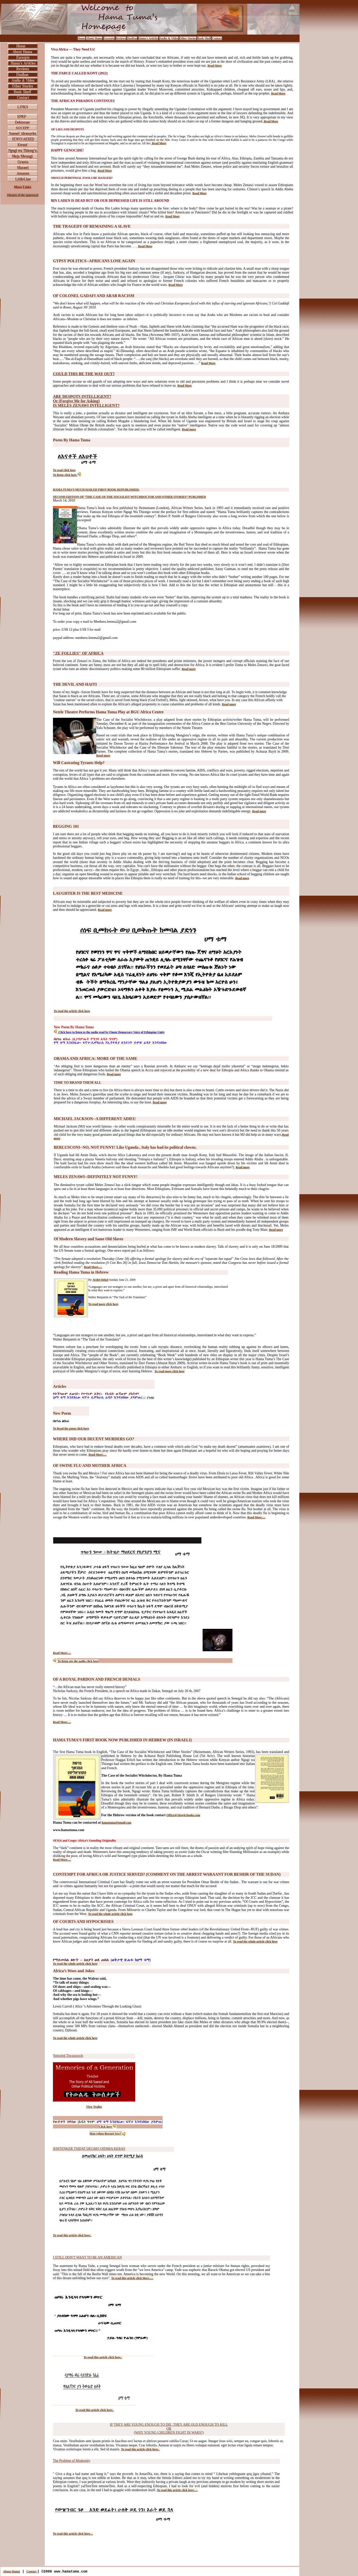 Image resolution: width=358 pixels, height=2576 pixels. I want to click on View Trailer, so click(94, 2107).